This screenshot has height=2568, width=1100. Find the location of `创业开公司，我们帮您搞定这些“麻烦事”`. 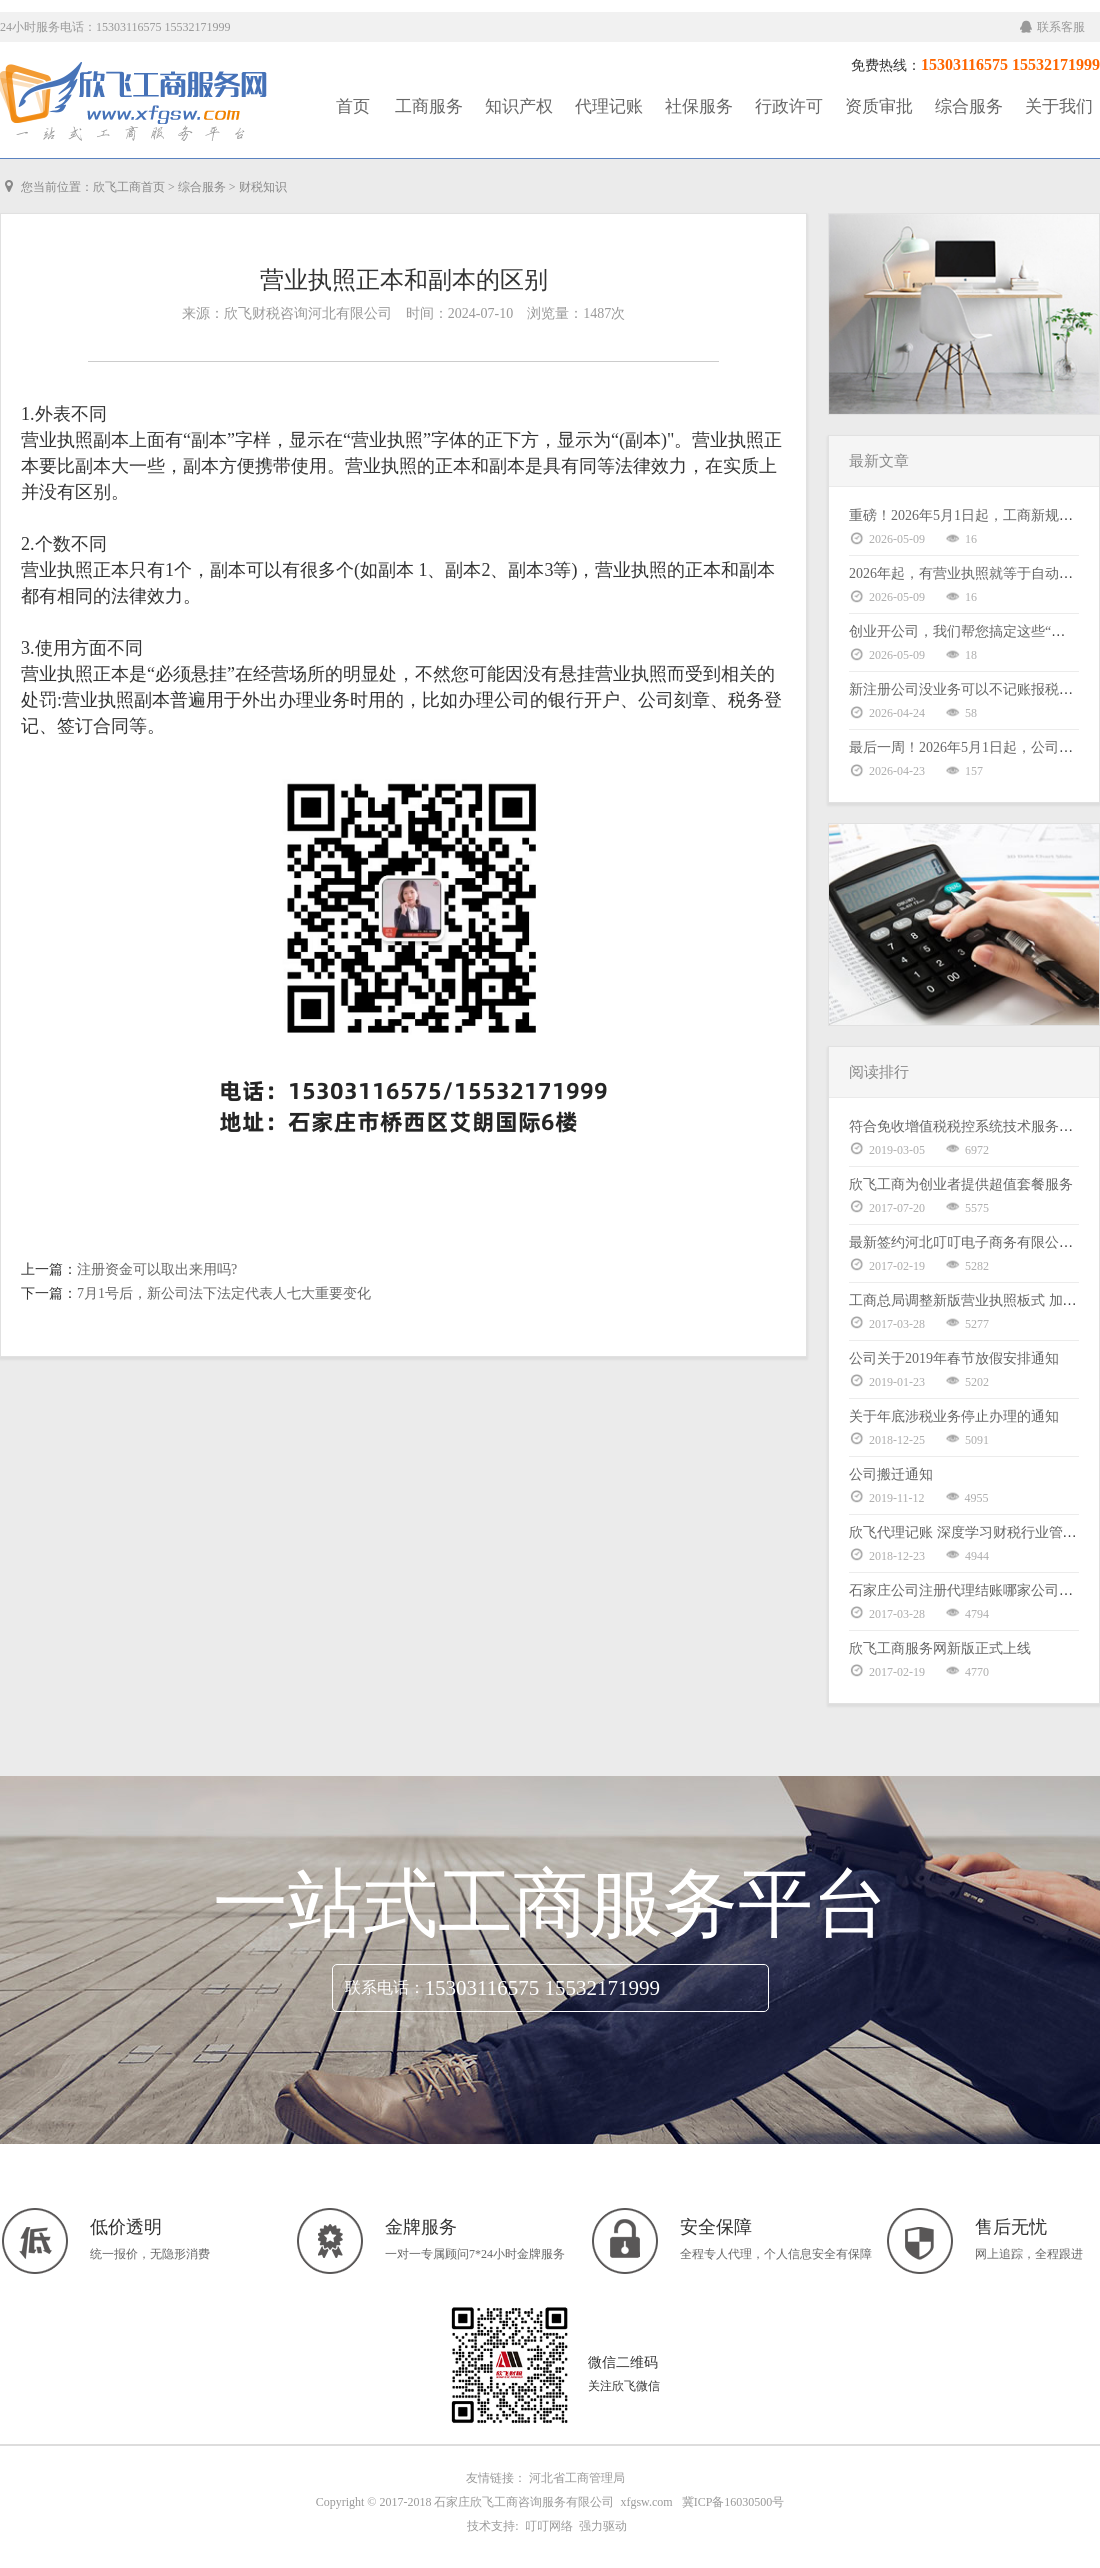

创业开公司，我们帮您搞定这些“麻烦事” is located at coordinates (974, 631).